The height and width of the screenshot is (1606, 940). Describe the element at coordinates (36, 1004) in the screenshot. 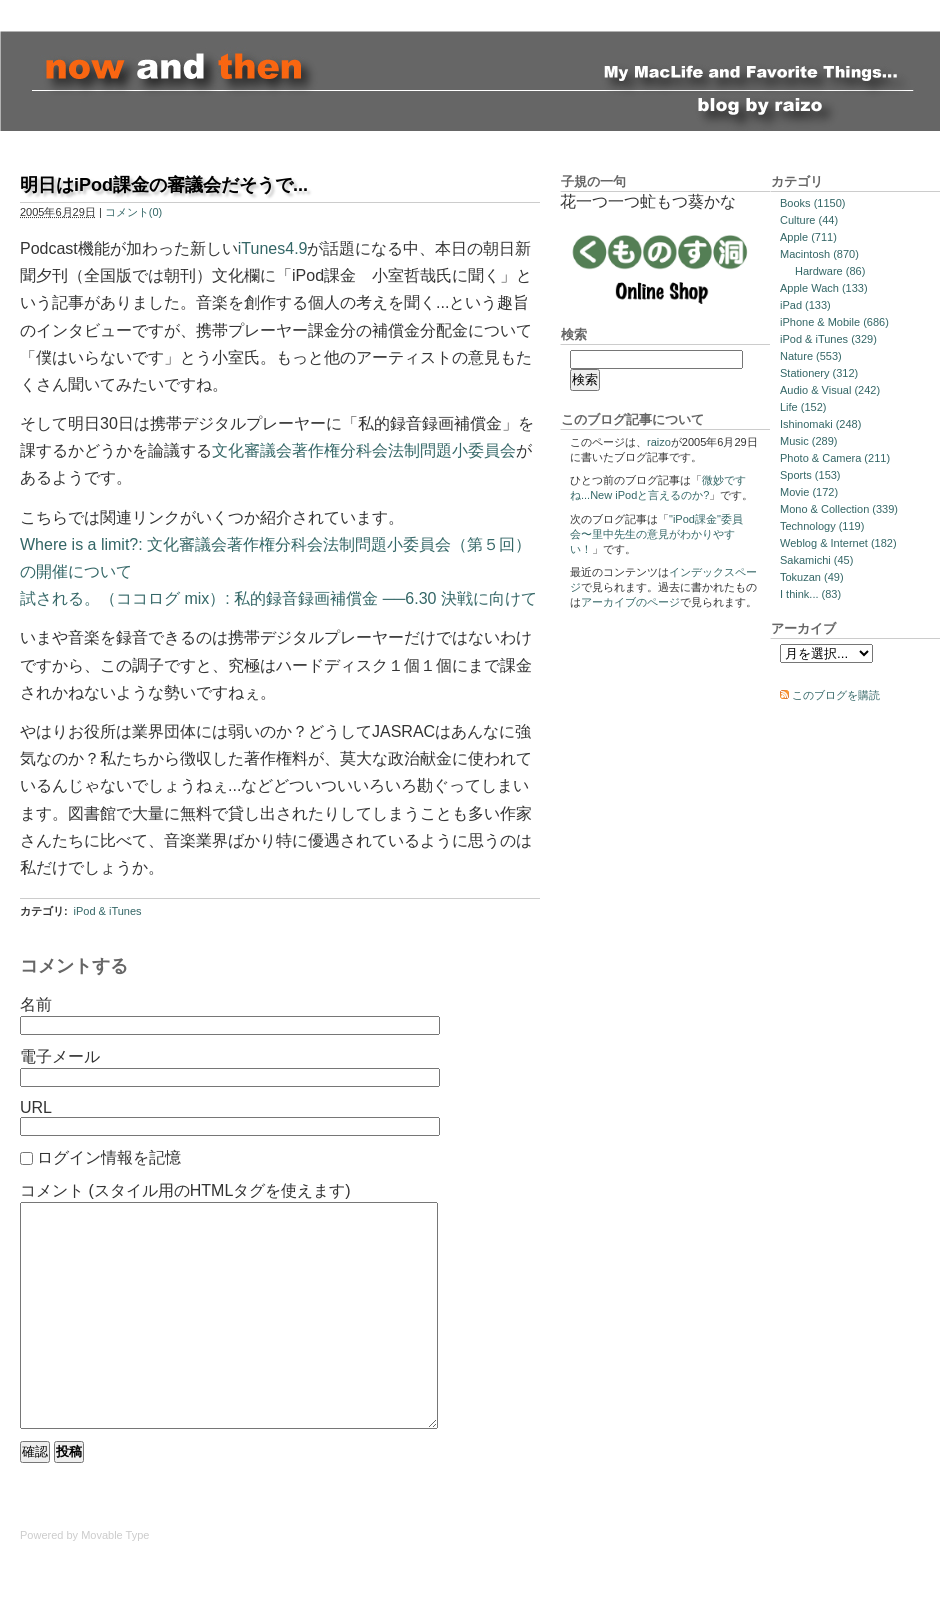

I see `名前` at that location.